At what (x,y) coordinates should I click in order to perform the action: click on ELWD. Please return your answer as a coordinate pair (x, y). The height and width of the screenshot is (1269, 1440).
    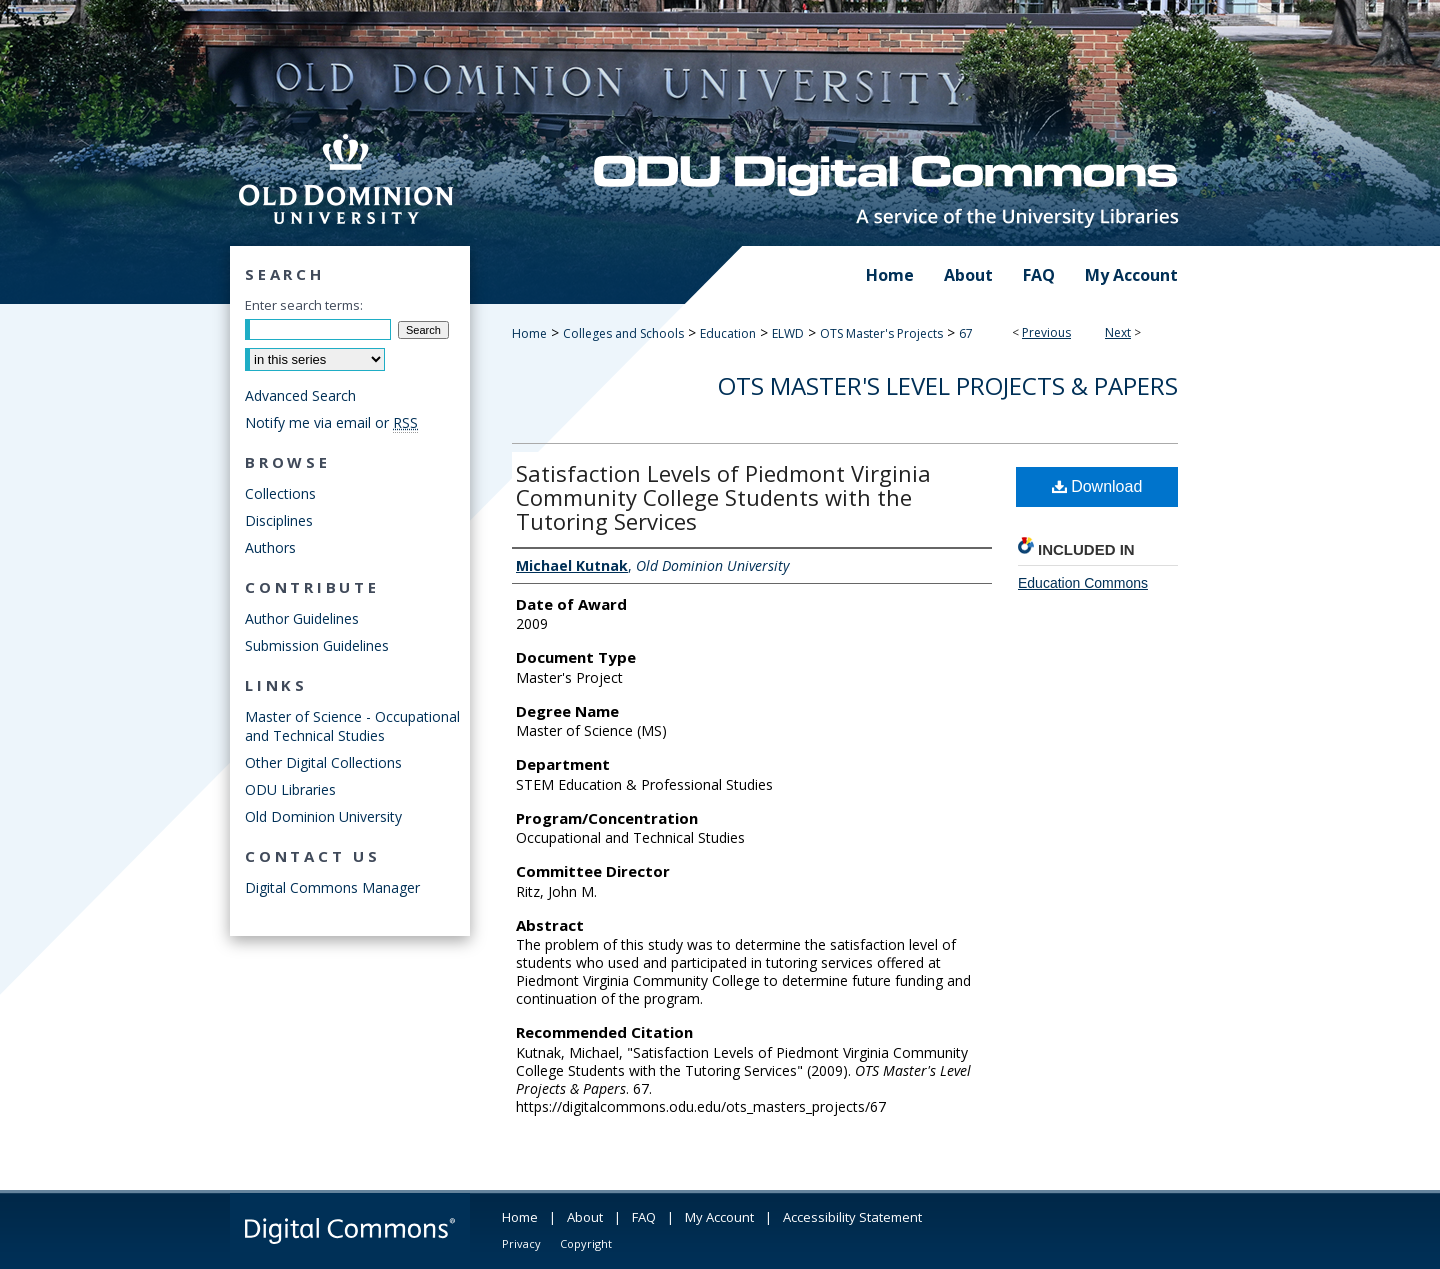
    Looking at the image, I should click on (788, 333).